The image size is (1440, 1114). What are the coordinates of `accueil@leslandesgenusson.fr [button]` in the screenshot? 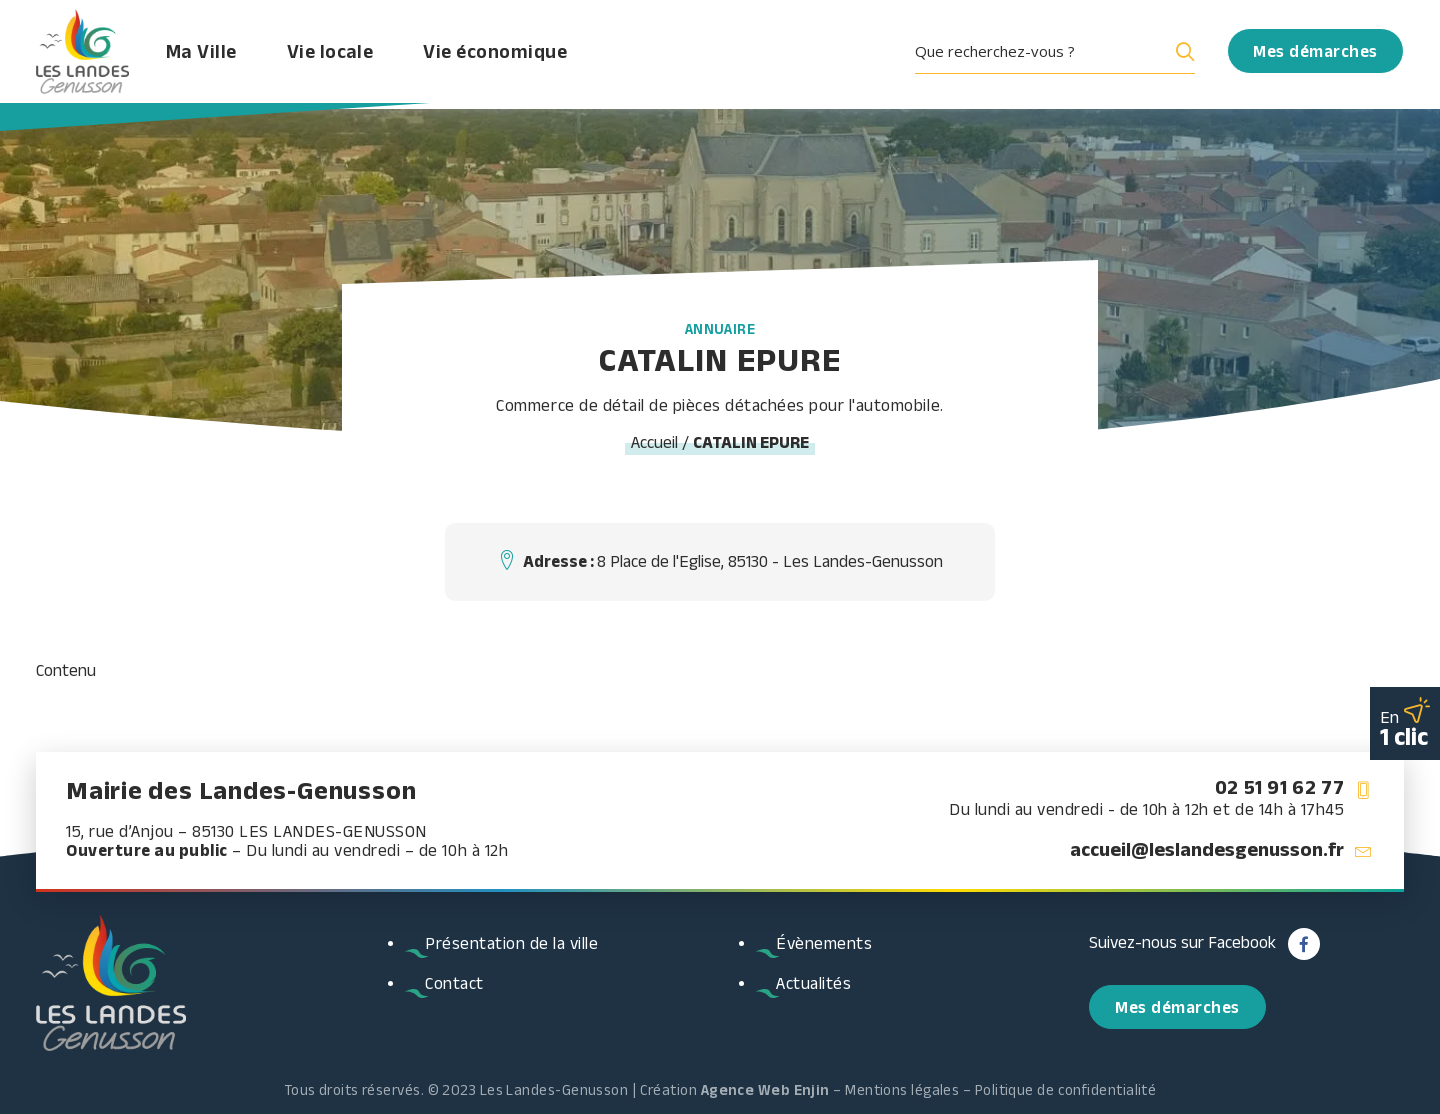 It's located at (1207, 849).